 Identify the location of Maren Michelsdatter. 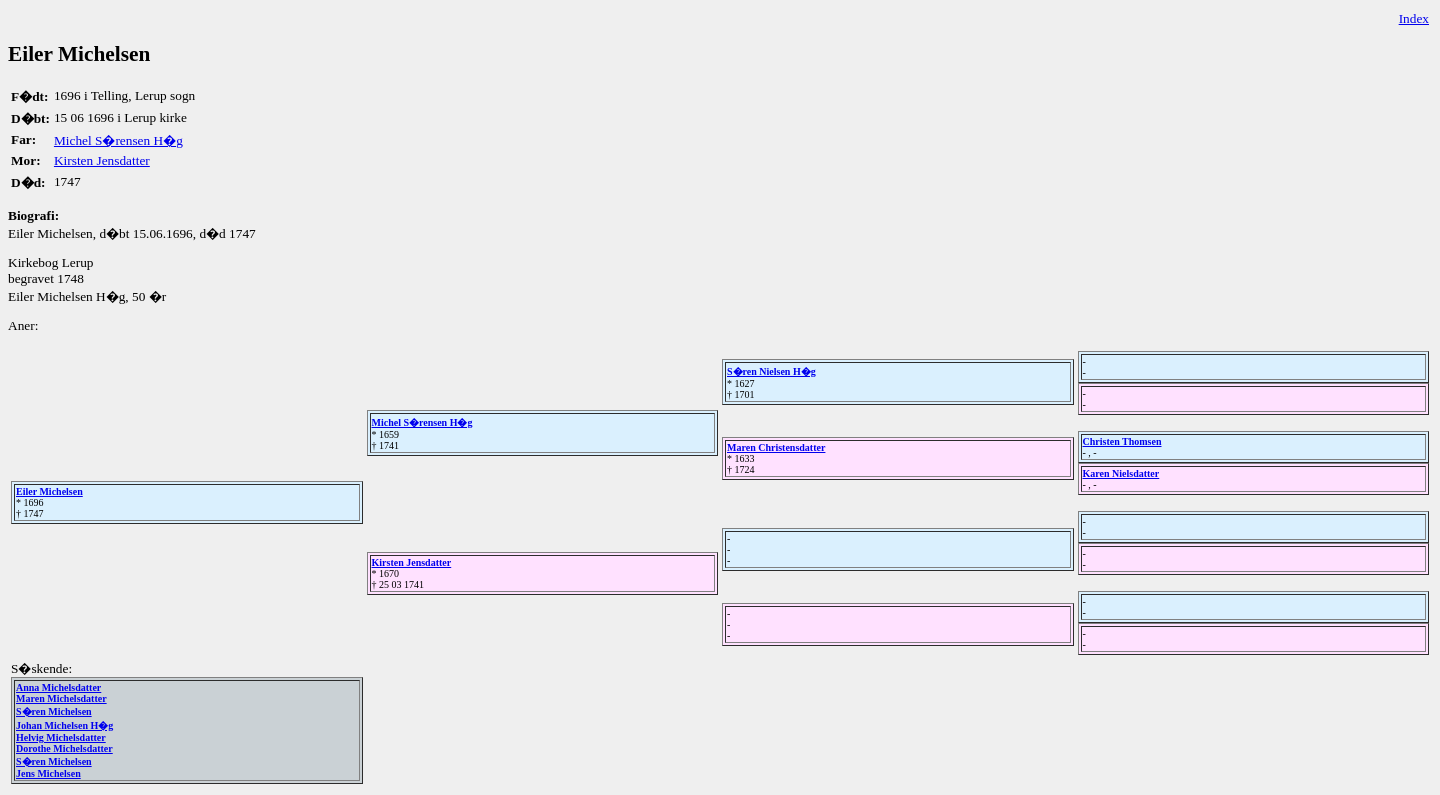
(61, 698).